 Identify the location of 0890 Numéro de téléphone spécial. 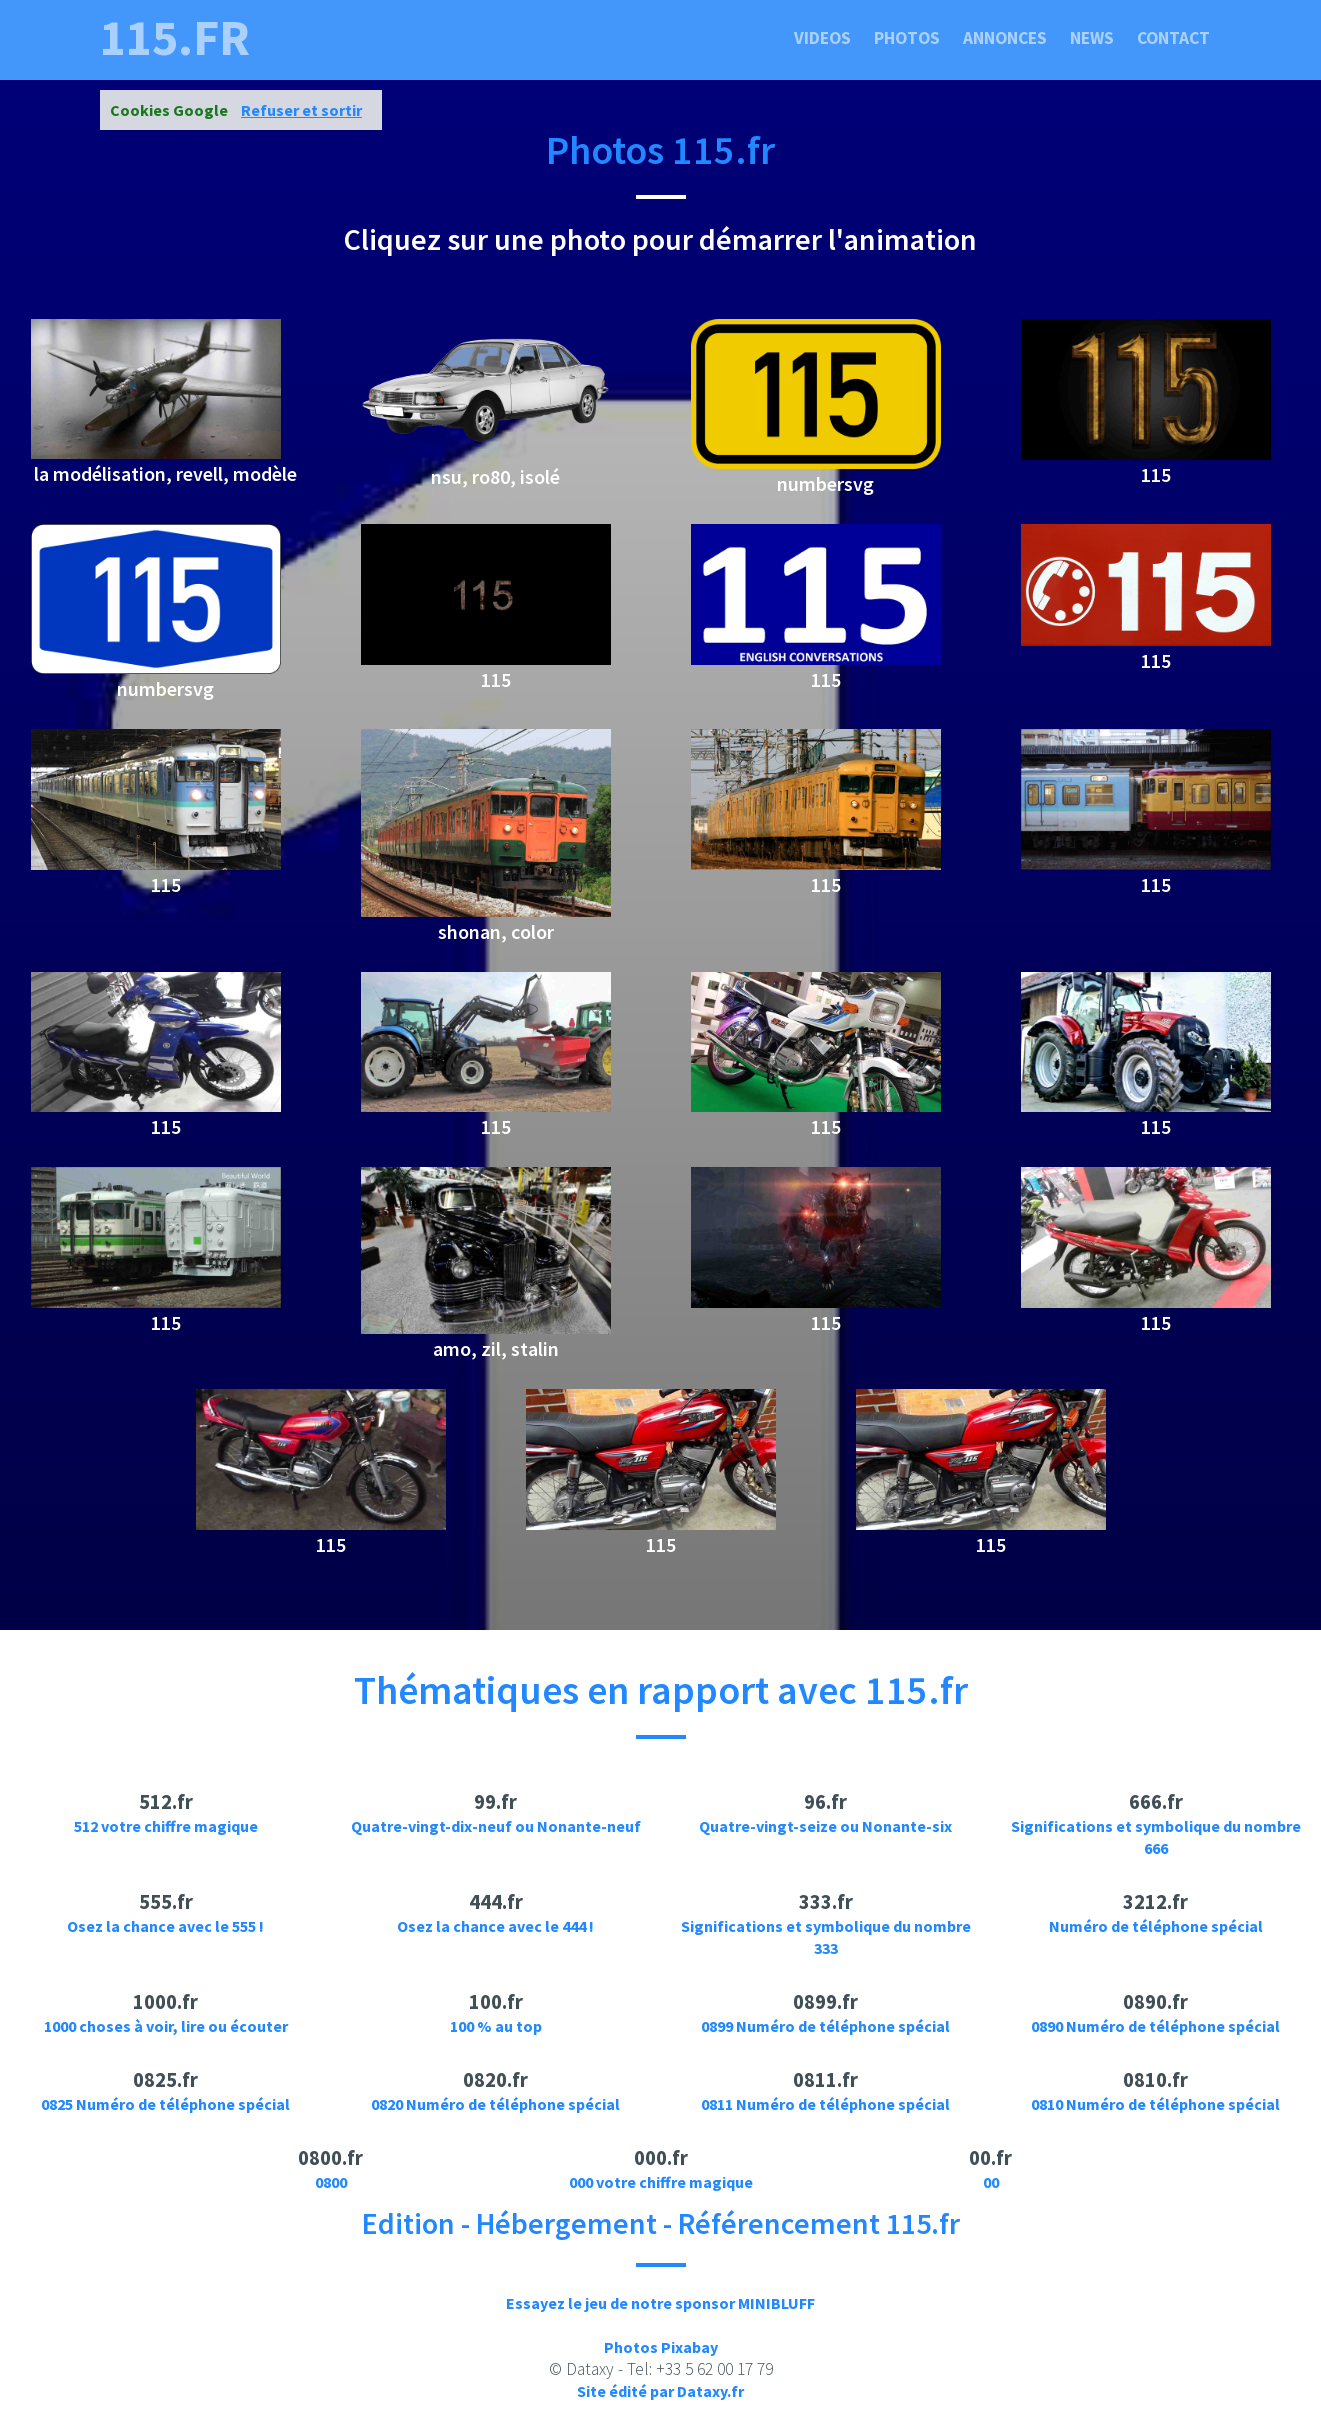
(1155, 2026).